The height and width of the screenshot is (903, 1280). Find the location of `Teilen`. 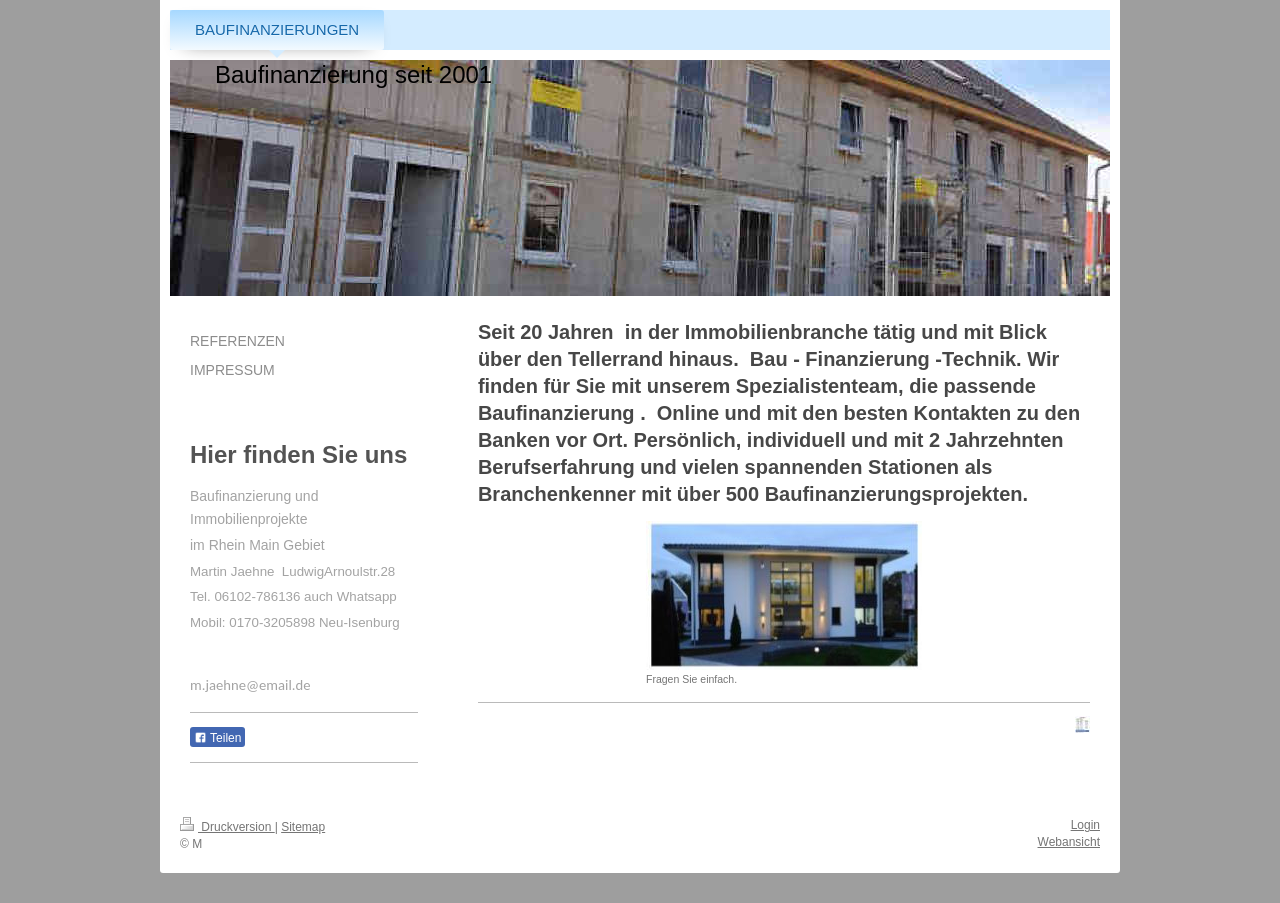

Teilen is located at coordinates (217, 738).